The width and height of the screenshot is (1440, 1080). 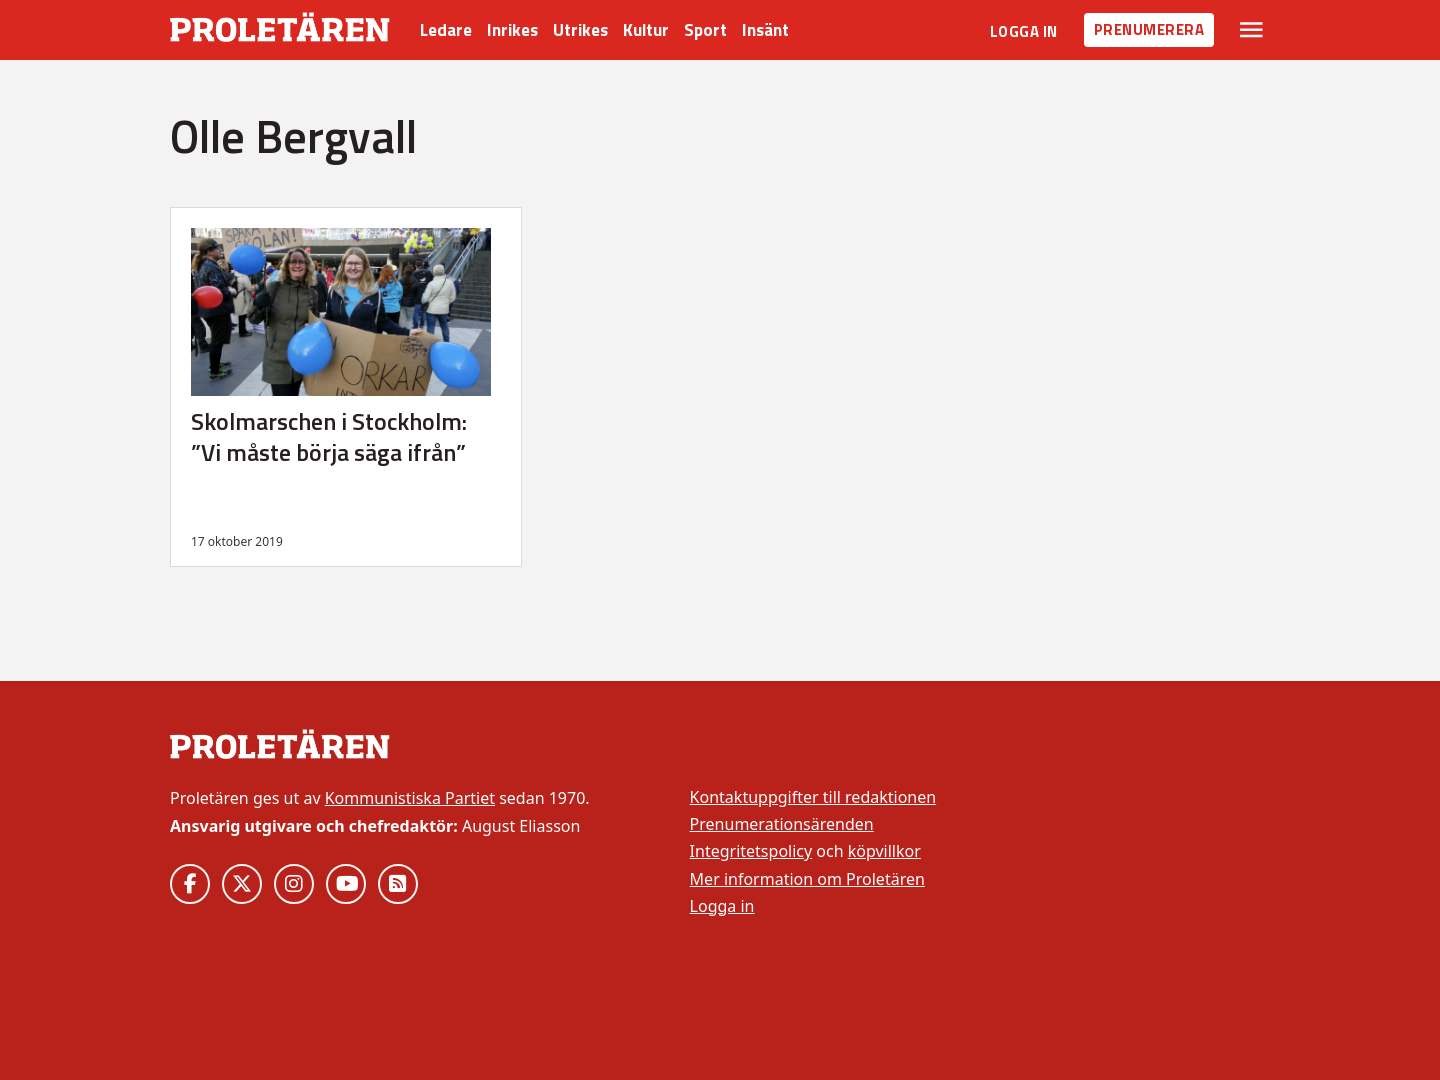 I want to click on Inrikes, so click(x=512, y=30).